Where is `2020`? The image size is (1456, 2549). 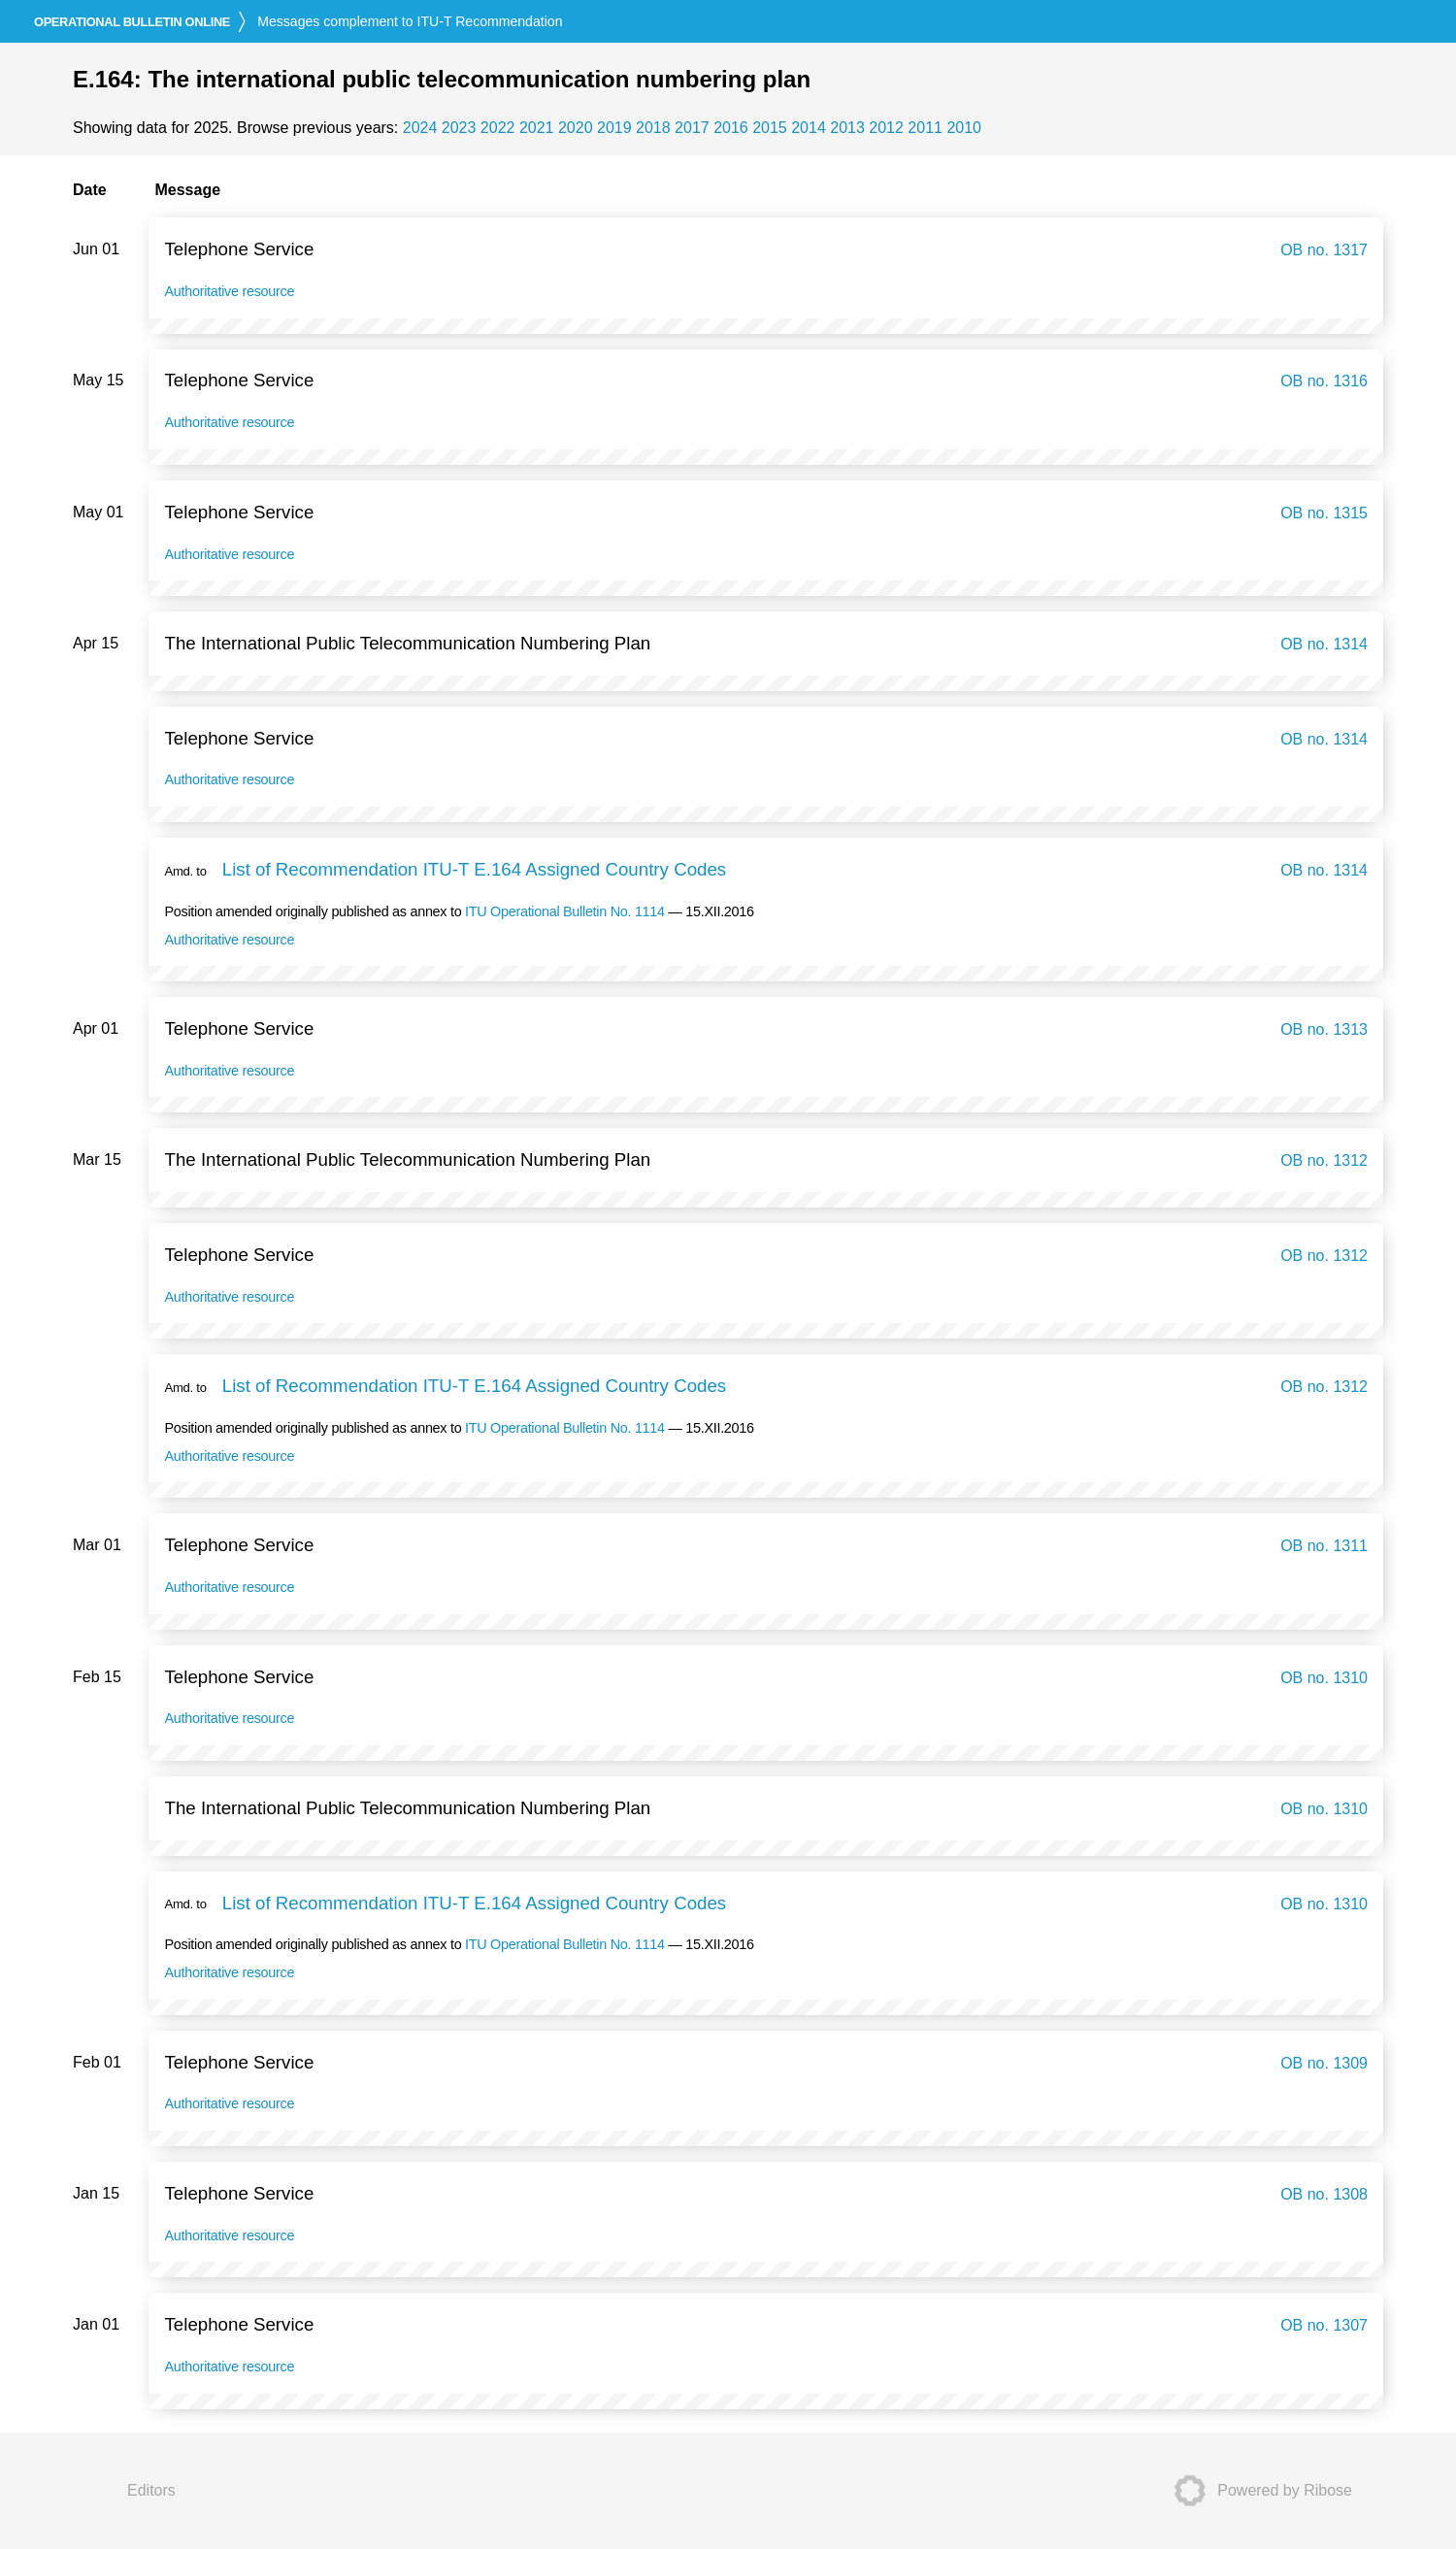 2020 is located at coordinates (575, 127).